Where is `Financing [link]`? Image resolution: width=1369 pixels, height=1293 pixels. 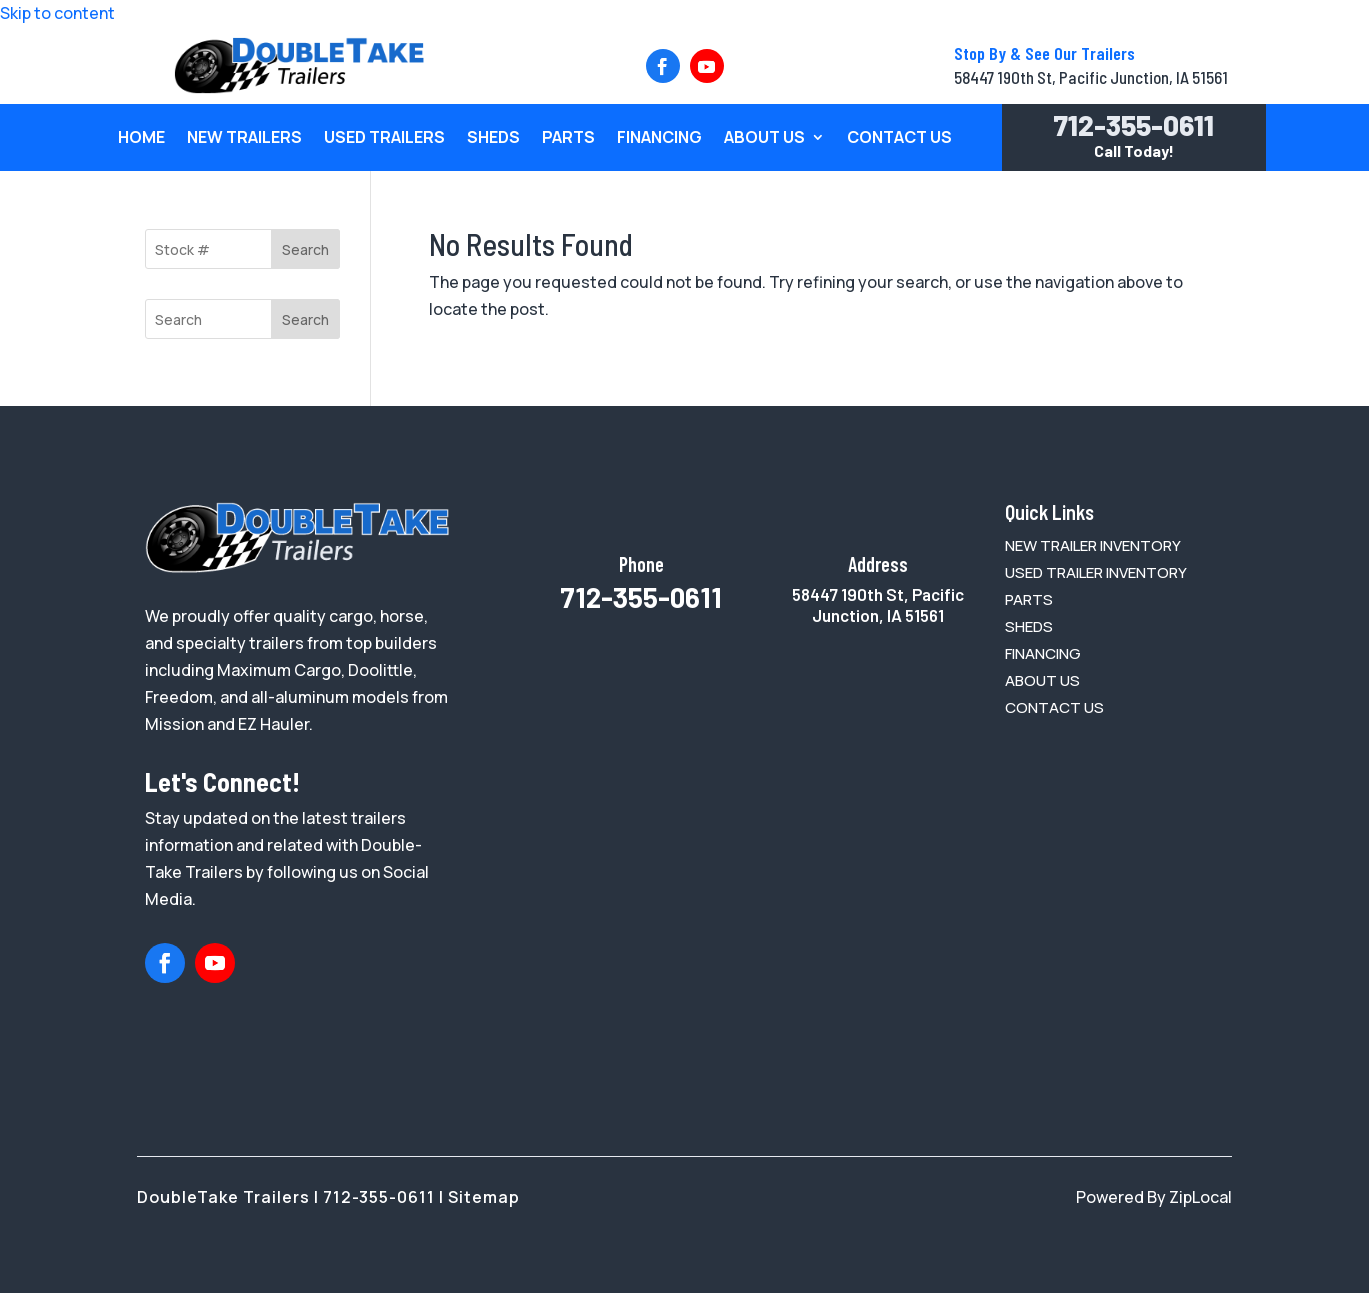
Financing [link] is located at coordinates (659, 139).